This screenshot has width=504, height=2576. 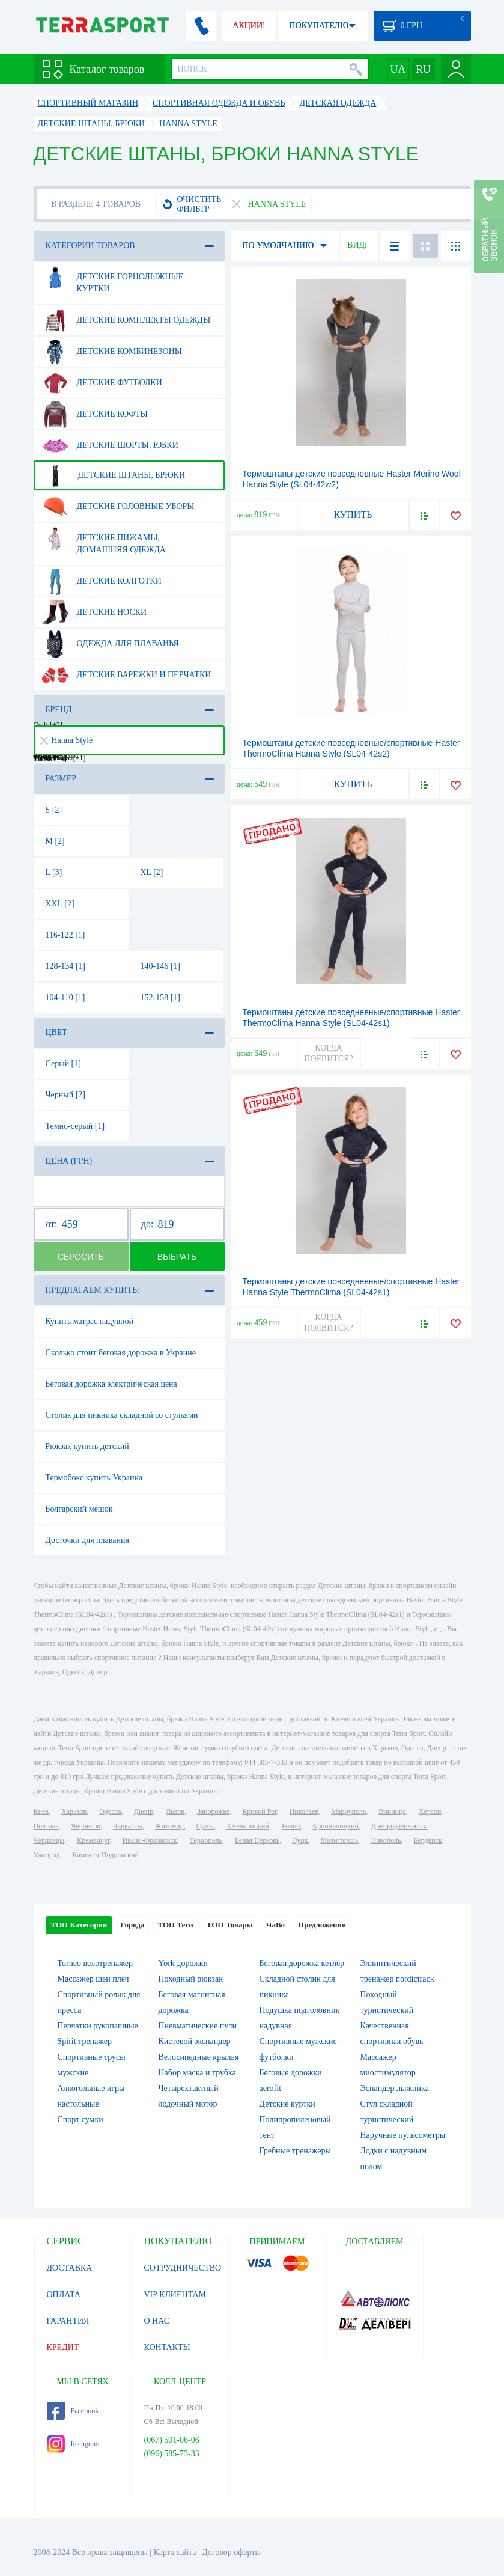 What do you see at coordinates (156, 2320) in the screenshot?
I see `О НАС` at bounding box center [156, 2320].